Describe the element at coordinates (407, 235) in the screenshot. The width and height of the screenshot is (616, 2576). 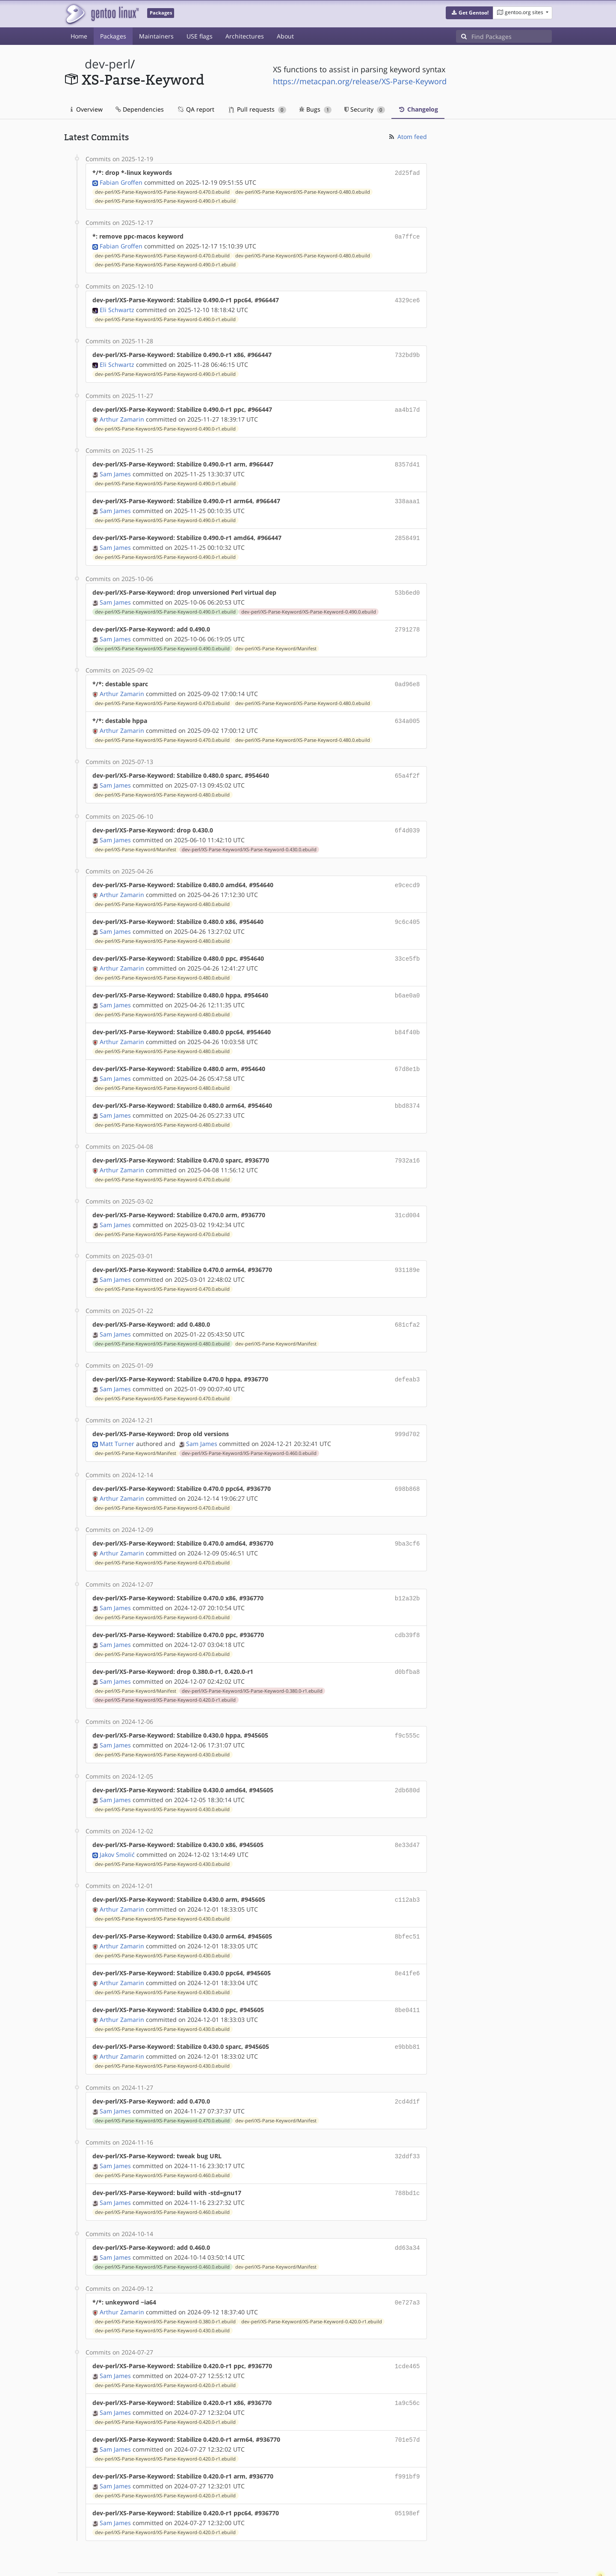
I see `0a7ffce` at that location.